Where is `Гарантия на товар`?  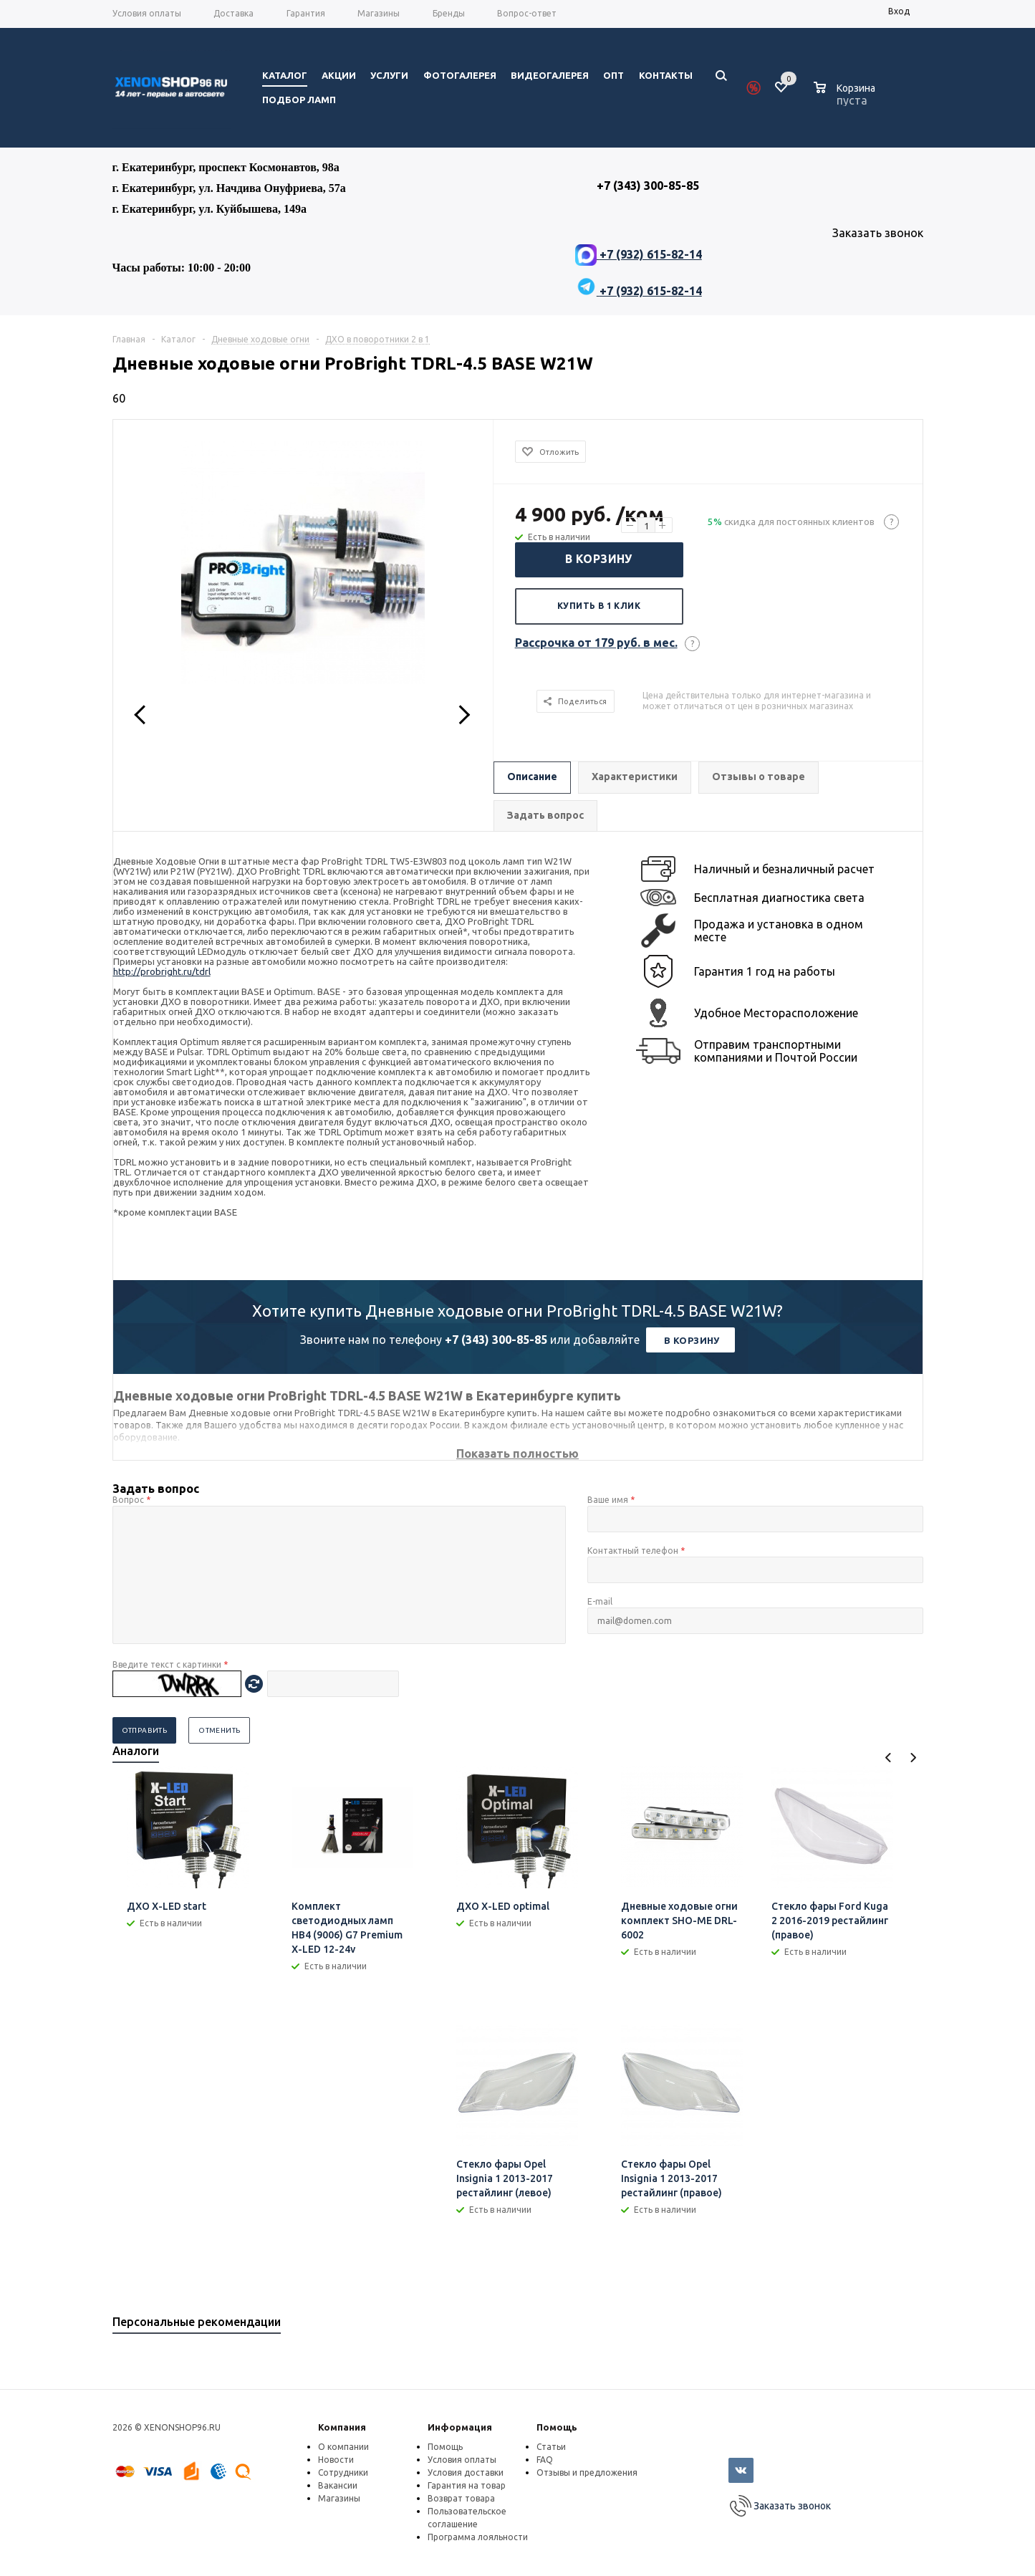 Гарантия на товар is located at coordinates (467, 2485).